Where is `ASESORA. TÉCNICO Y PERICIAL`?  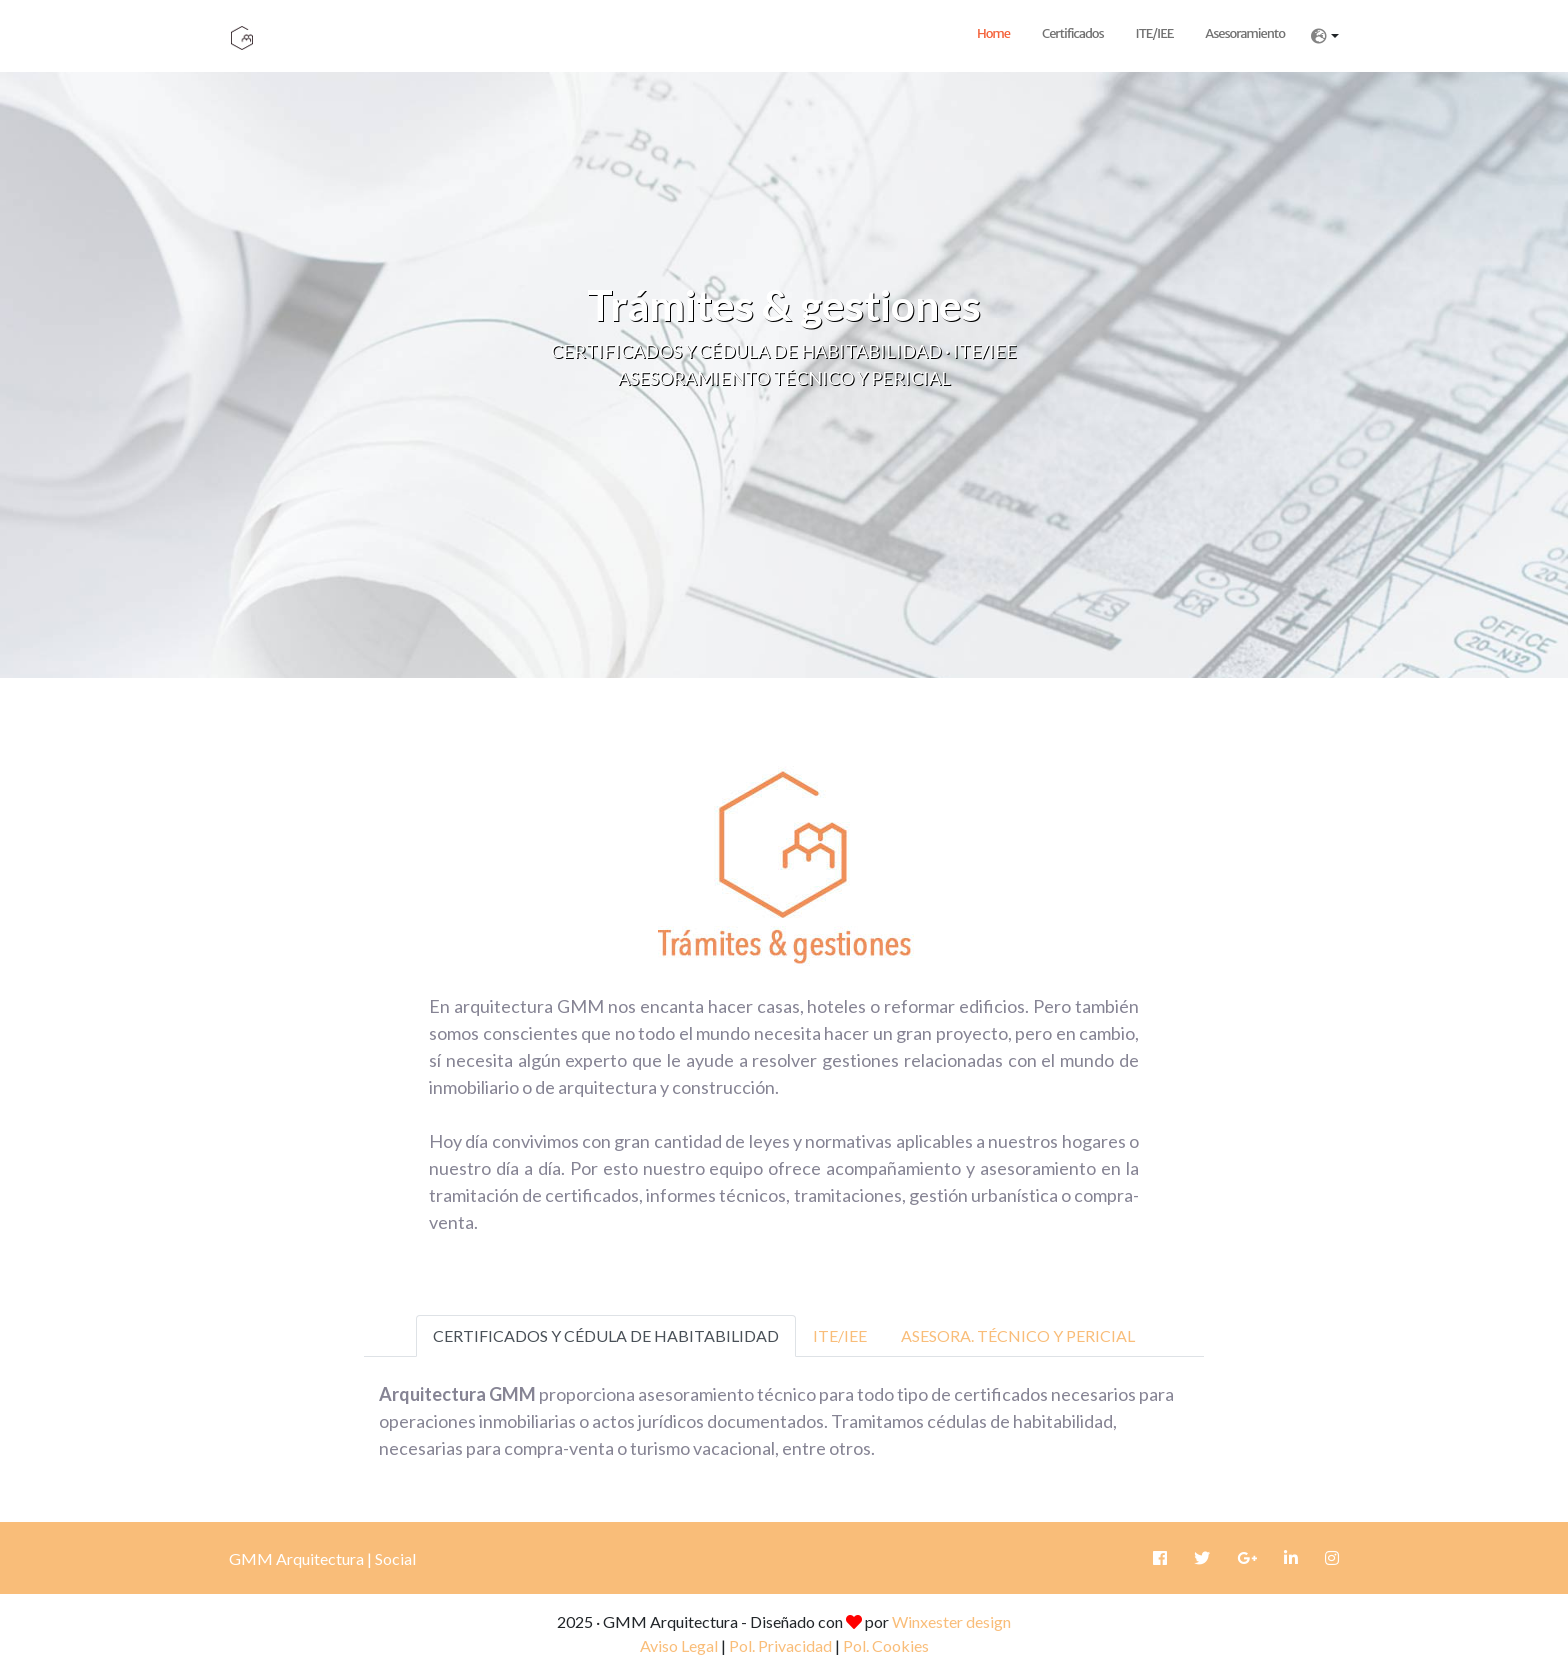 ASESORA. TÉCNICO Y PERICIAL is located at coordinates (1018, 1335).